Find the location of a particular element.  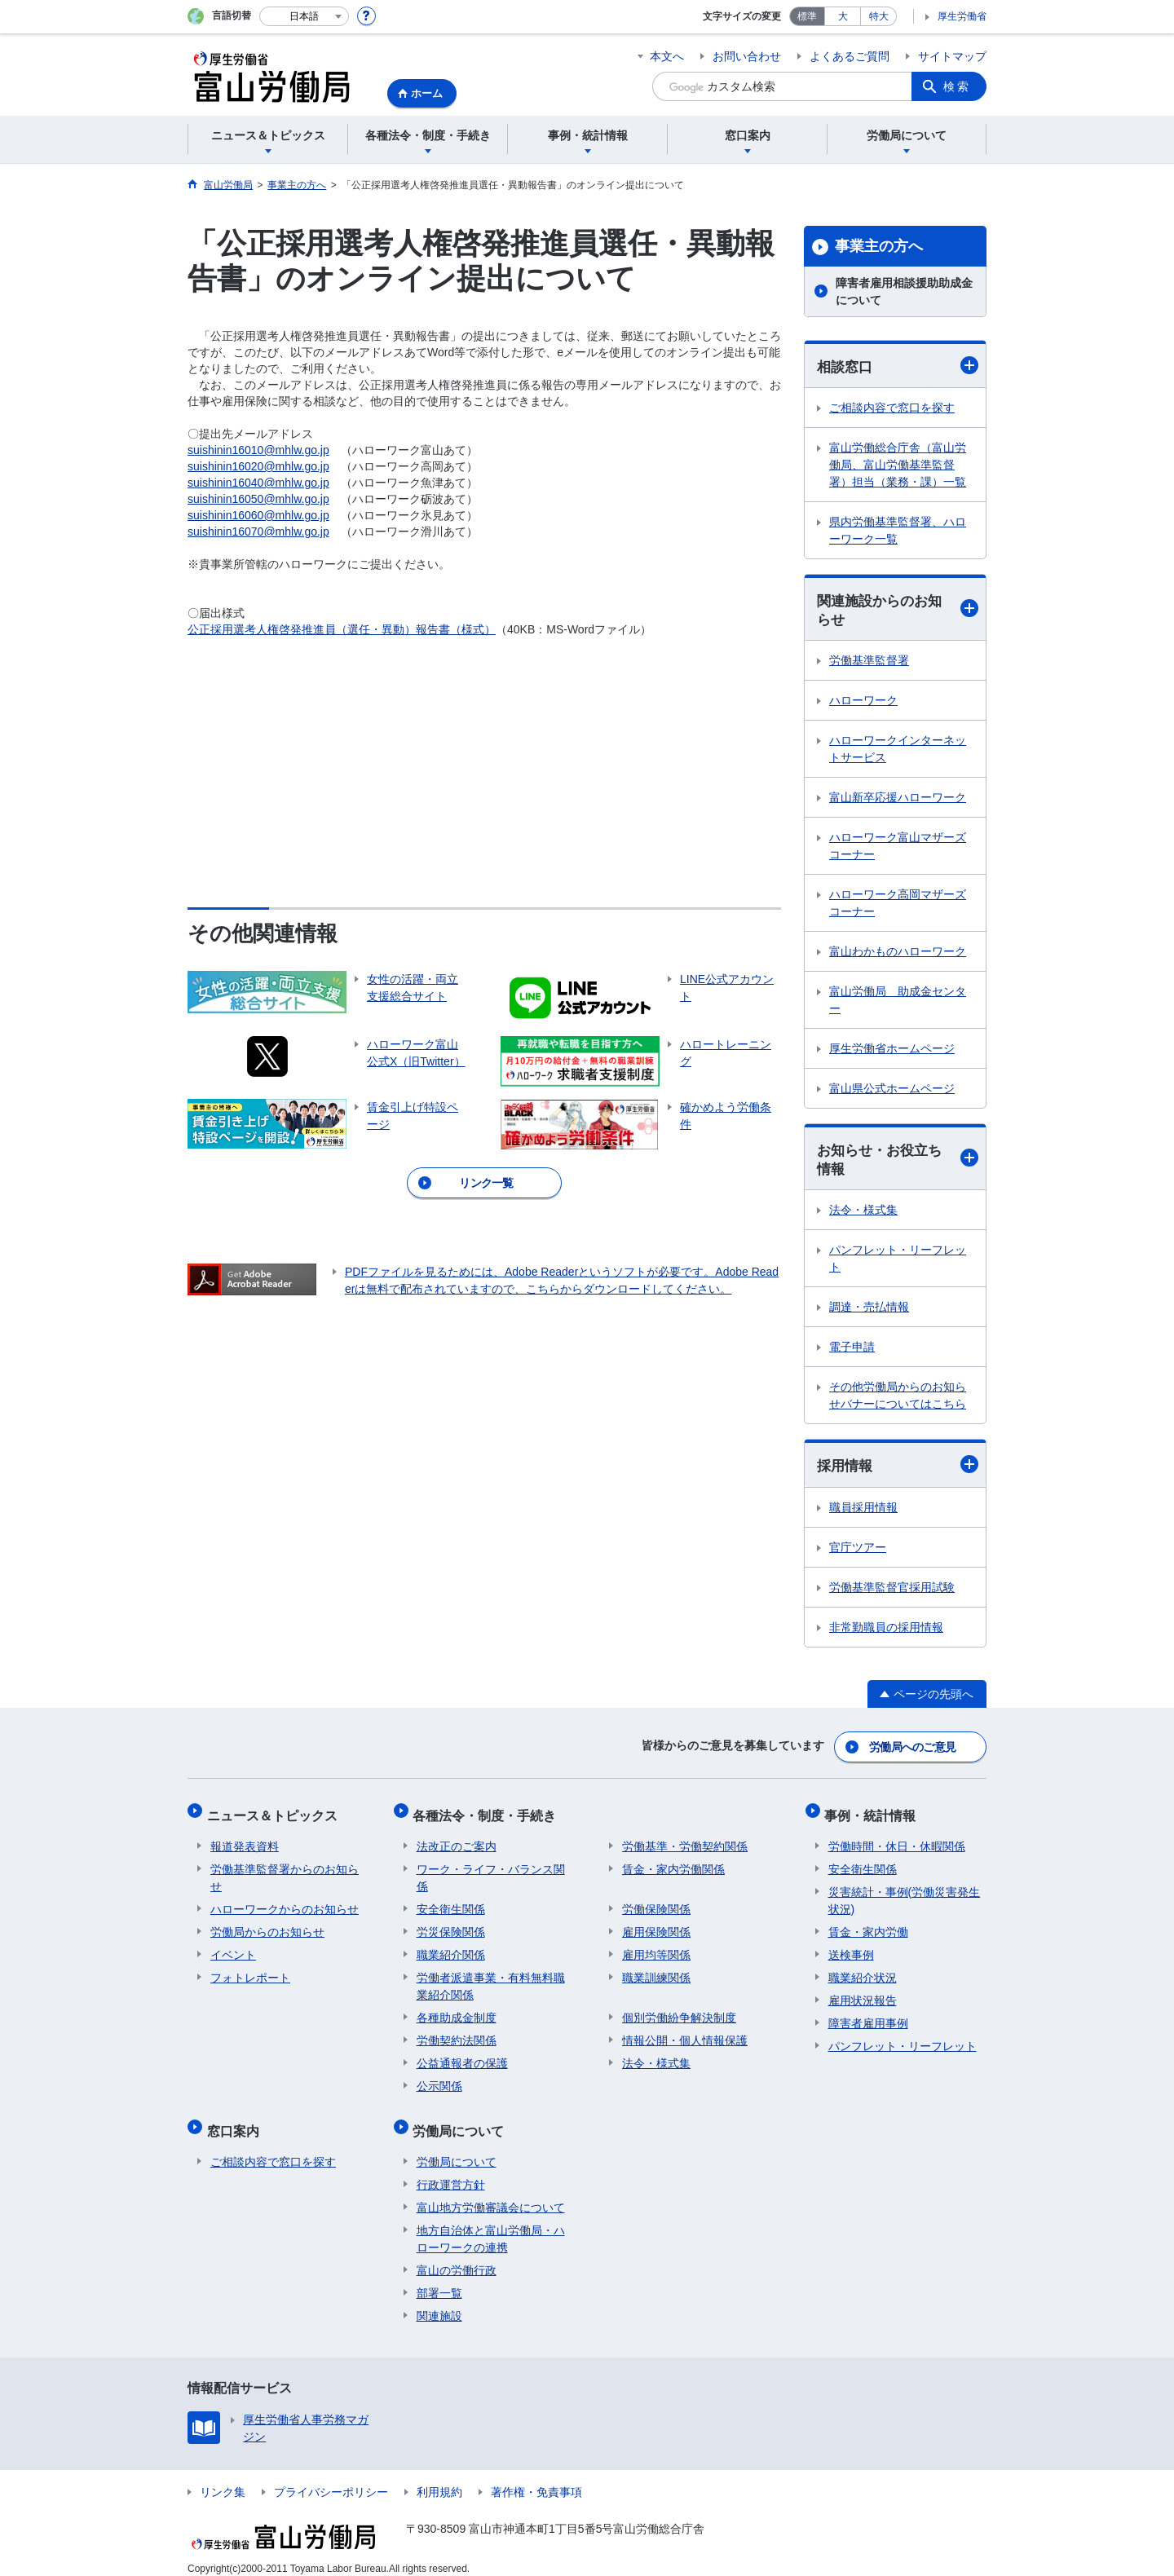

suishinin16010@mhlw.go.jp is located at coordinates (258, 450).